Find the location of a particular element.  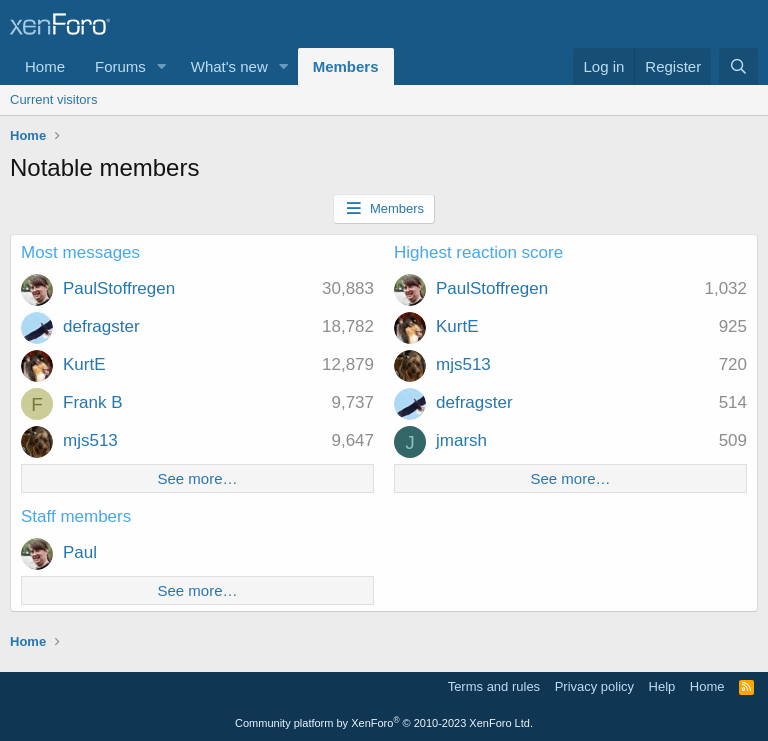

jmarsh is located at coordinates (461, 440).